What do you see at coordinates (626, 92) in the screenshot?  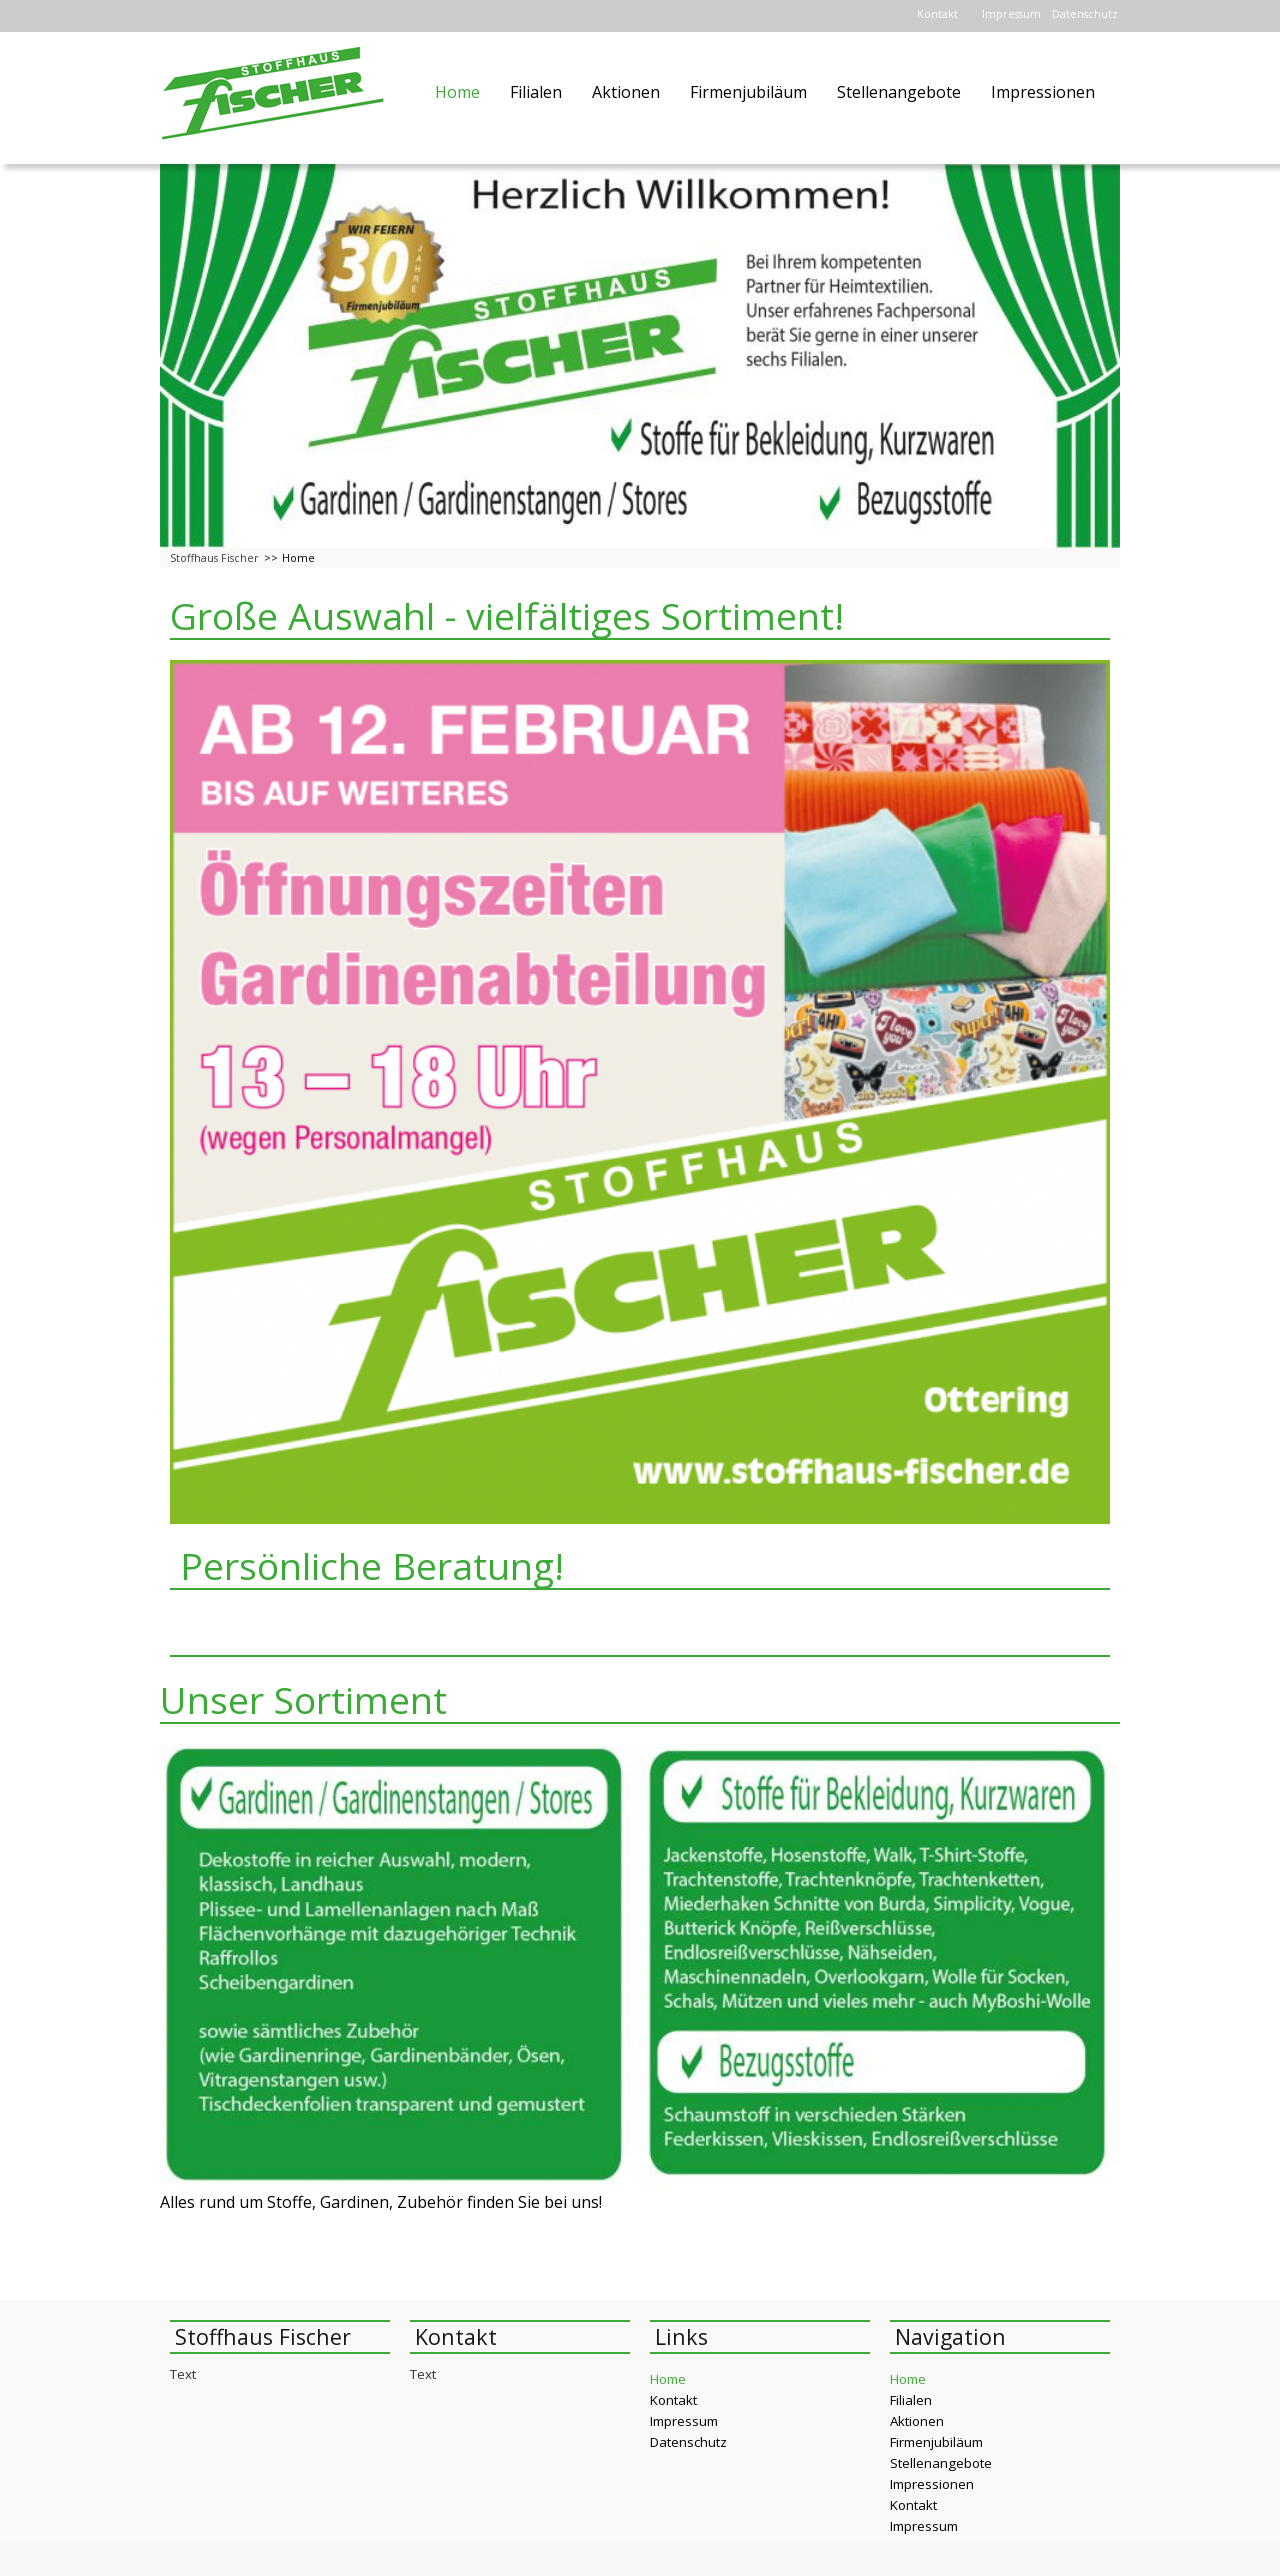 I see `Aktionen` at bounding box center [626, 92].